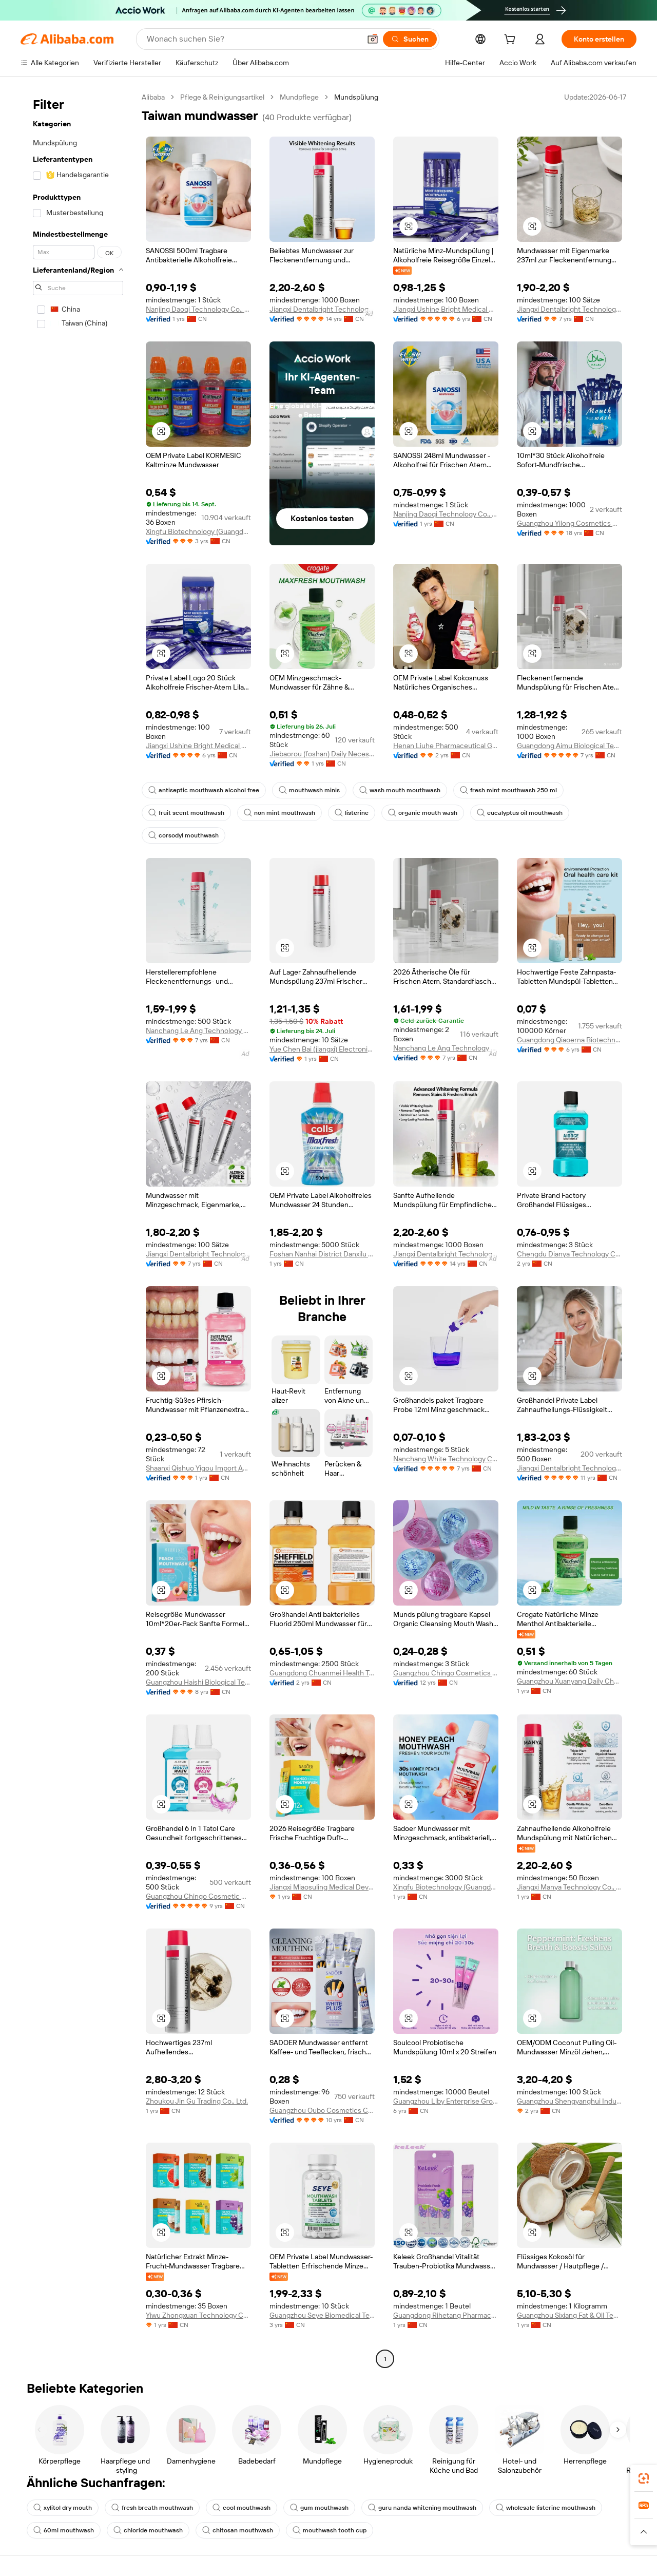  Describe the element at coordinates (569, 1887) in the screenshot. I see `Jiangxi Manya Technology Co., Ltd.` at that location.